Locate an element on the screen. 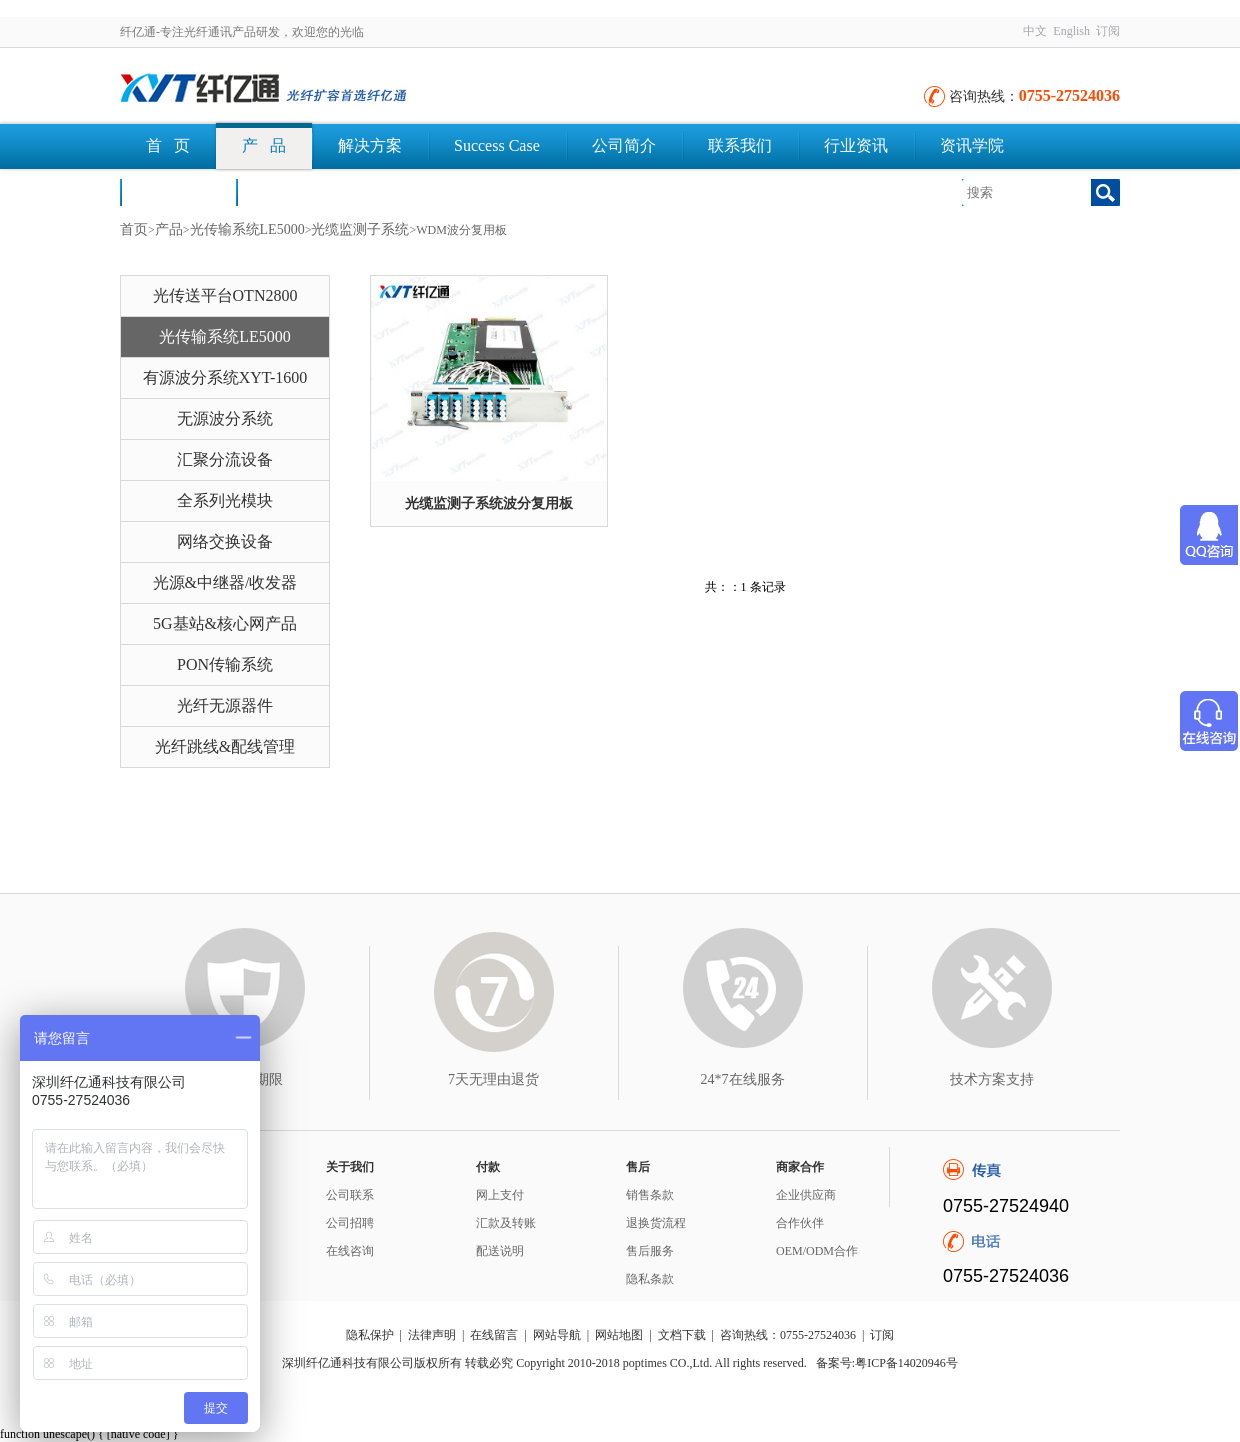 The height and width of the screenshot is (1442, 1240). 汇款及转账 is located at coordinates (506, 1223).